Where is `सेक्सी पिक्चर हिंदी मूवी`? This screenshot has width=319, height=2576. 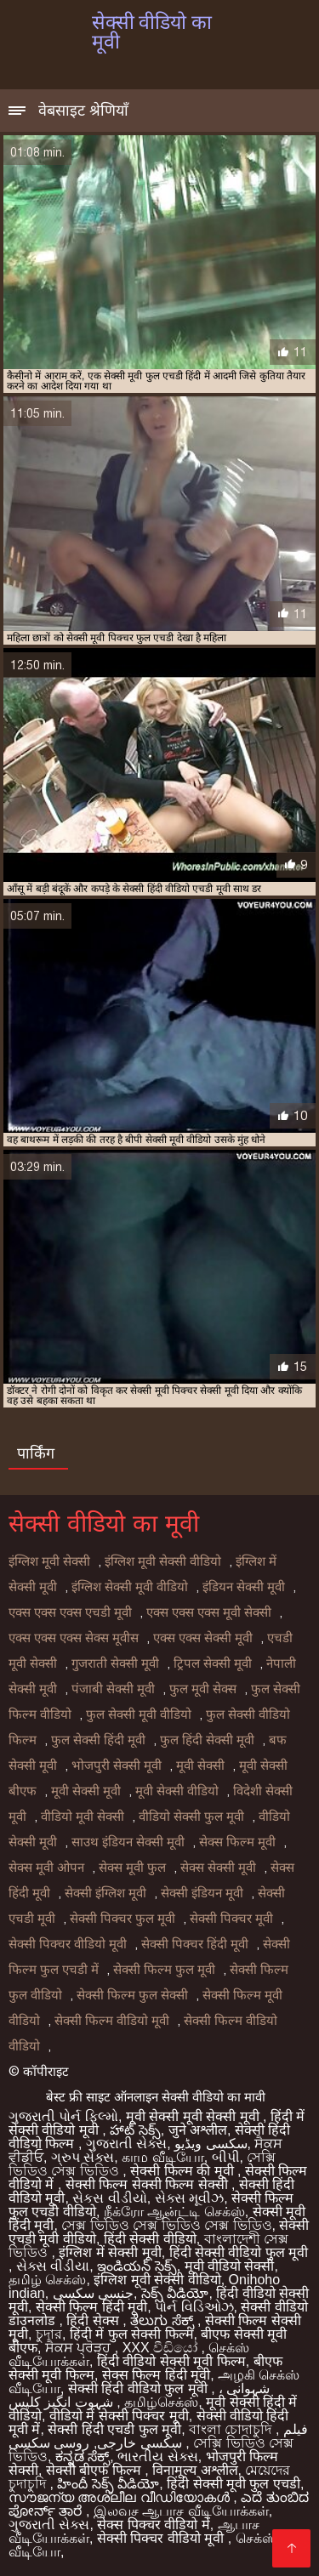
सेक्सी पिक्चर हिंदी मूवी is located at coordinates (194, 1944).